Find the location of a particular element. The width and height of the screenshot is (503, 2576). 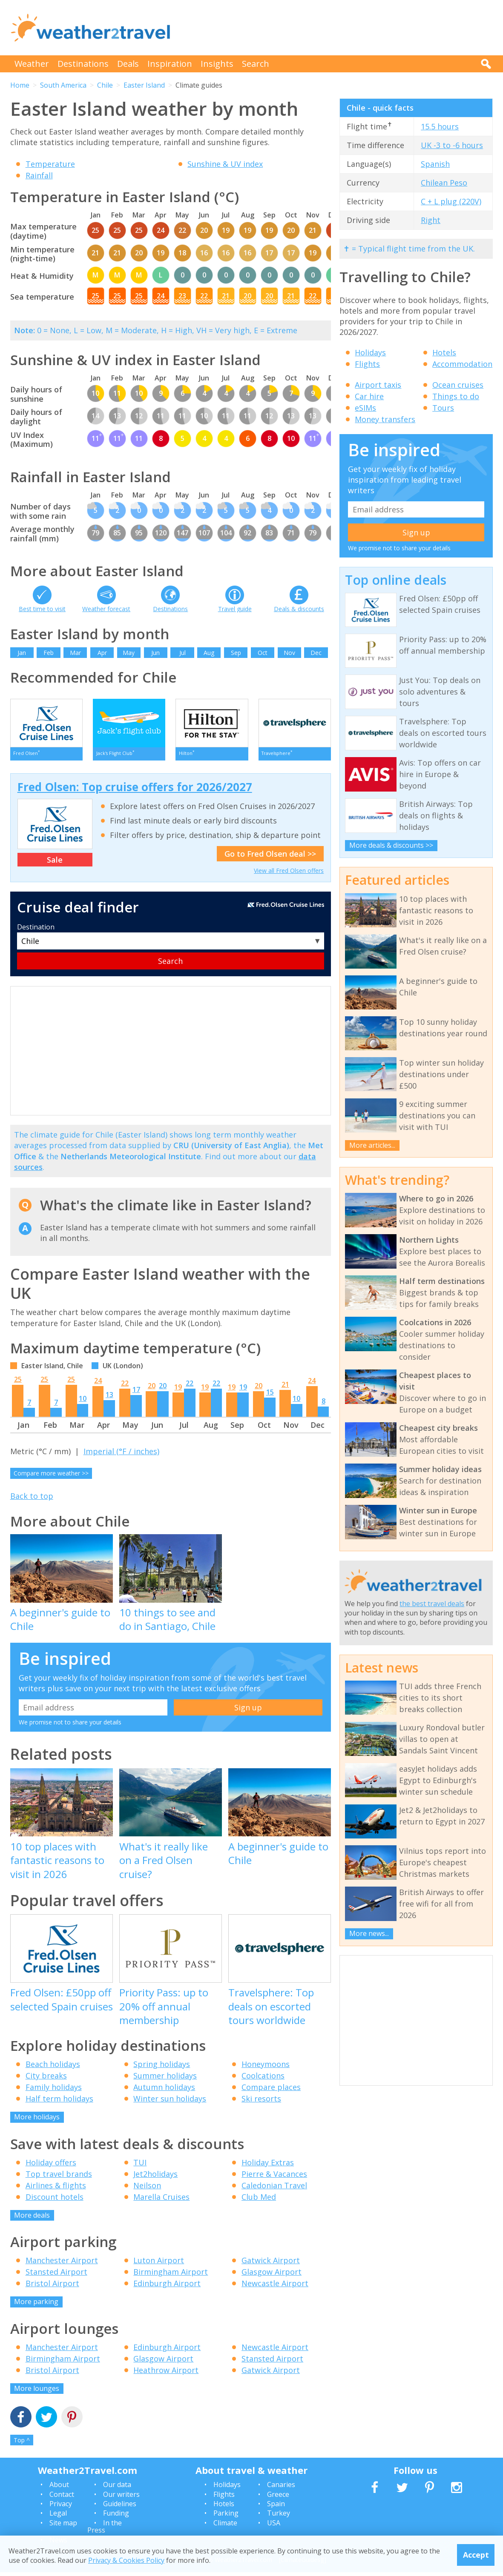

24 is located at coordinates (98, 1384).